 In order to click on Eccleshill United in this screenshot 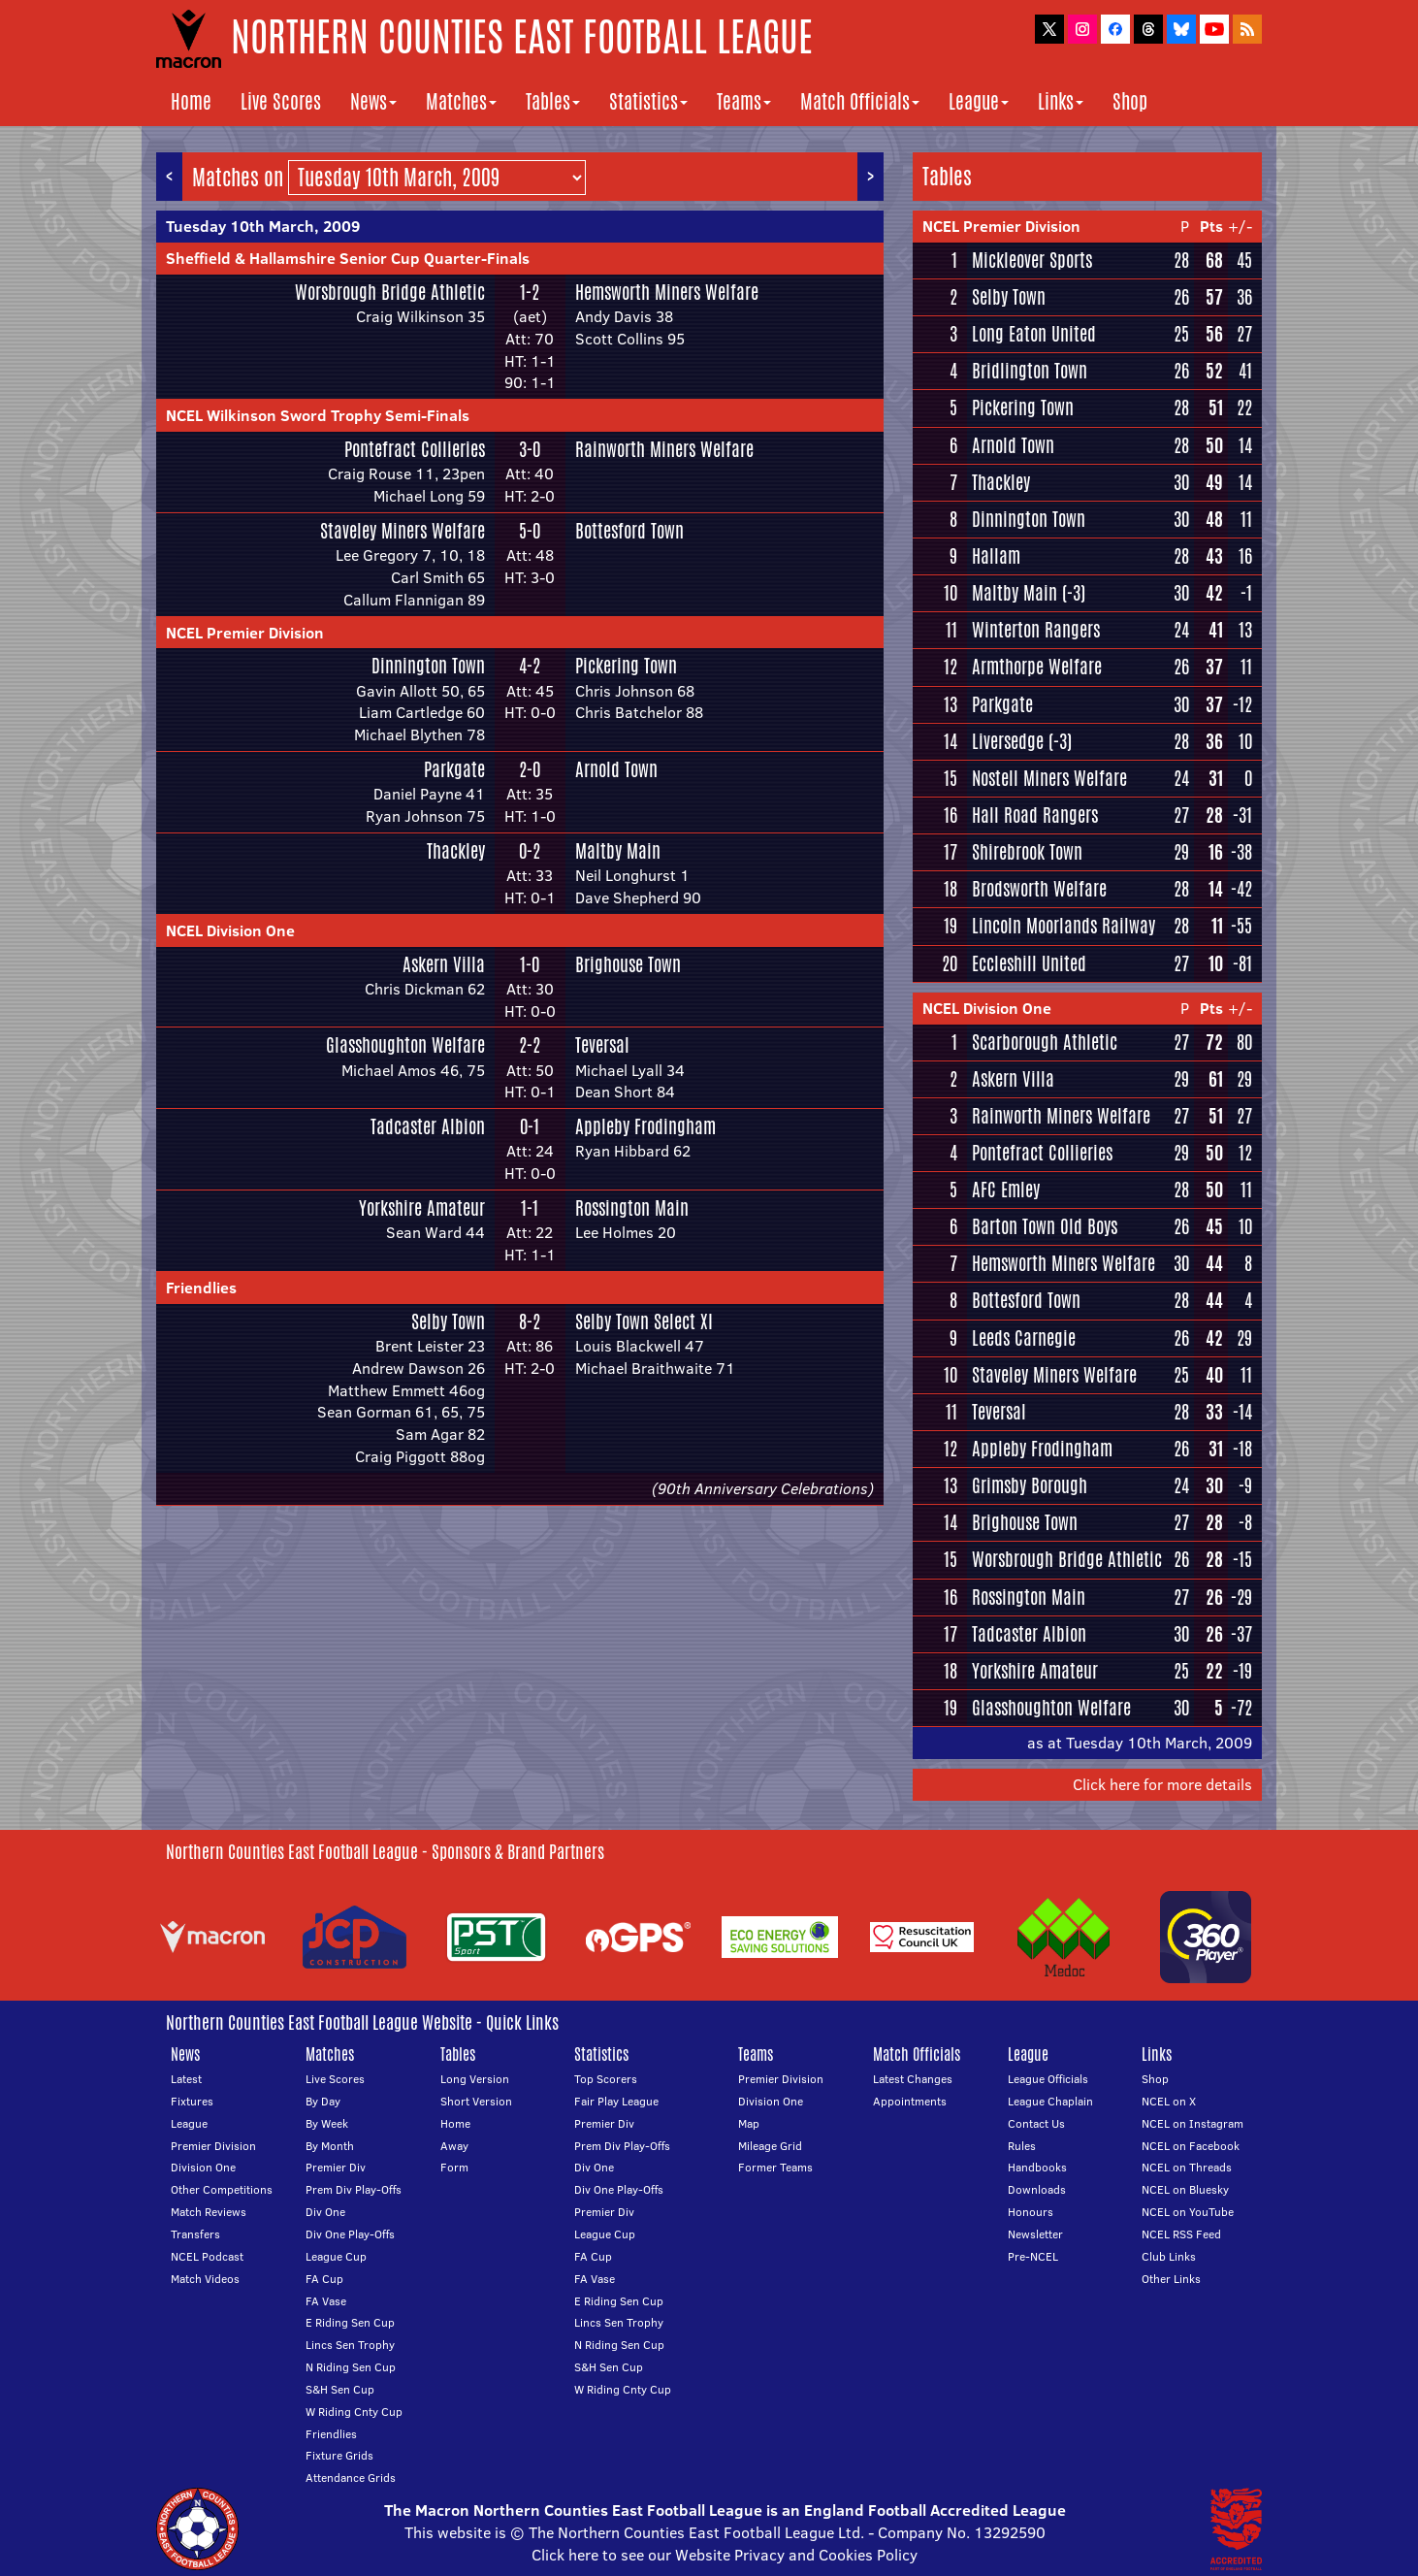, I will do `click(1029, 963)`.